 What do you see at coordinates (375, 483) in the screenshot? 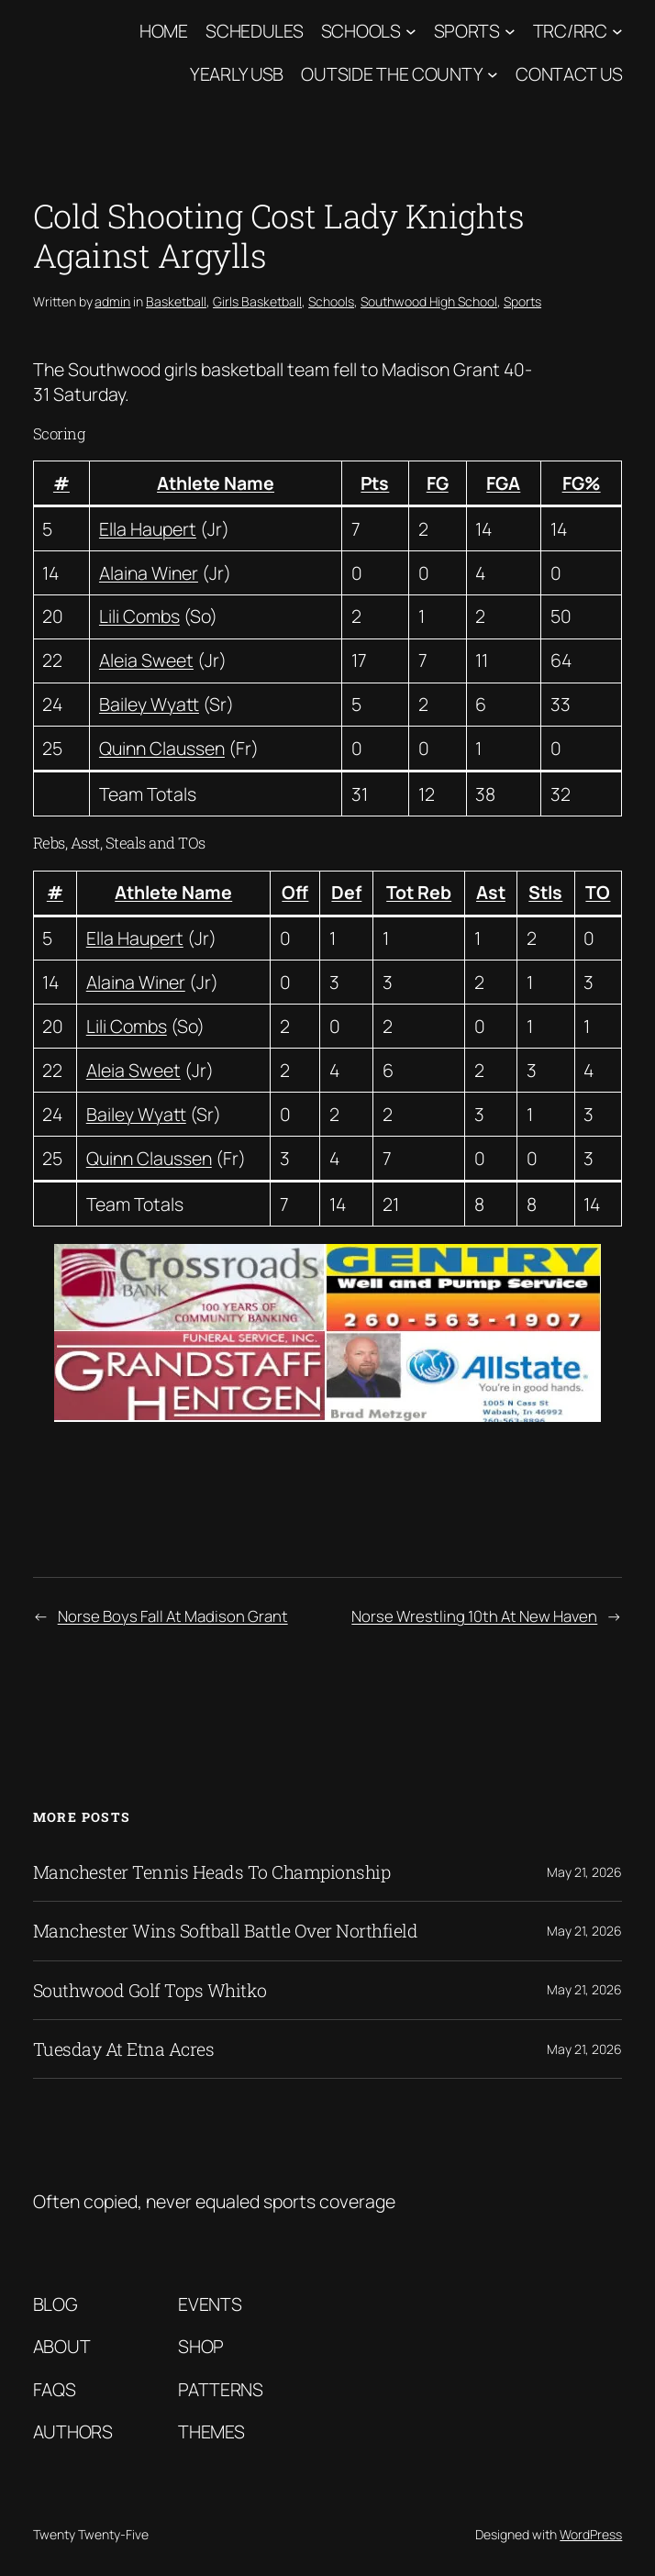
I see `Pts` at bounding box center [375, 483].